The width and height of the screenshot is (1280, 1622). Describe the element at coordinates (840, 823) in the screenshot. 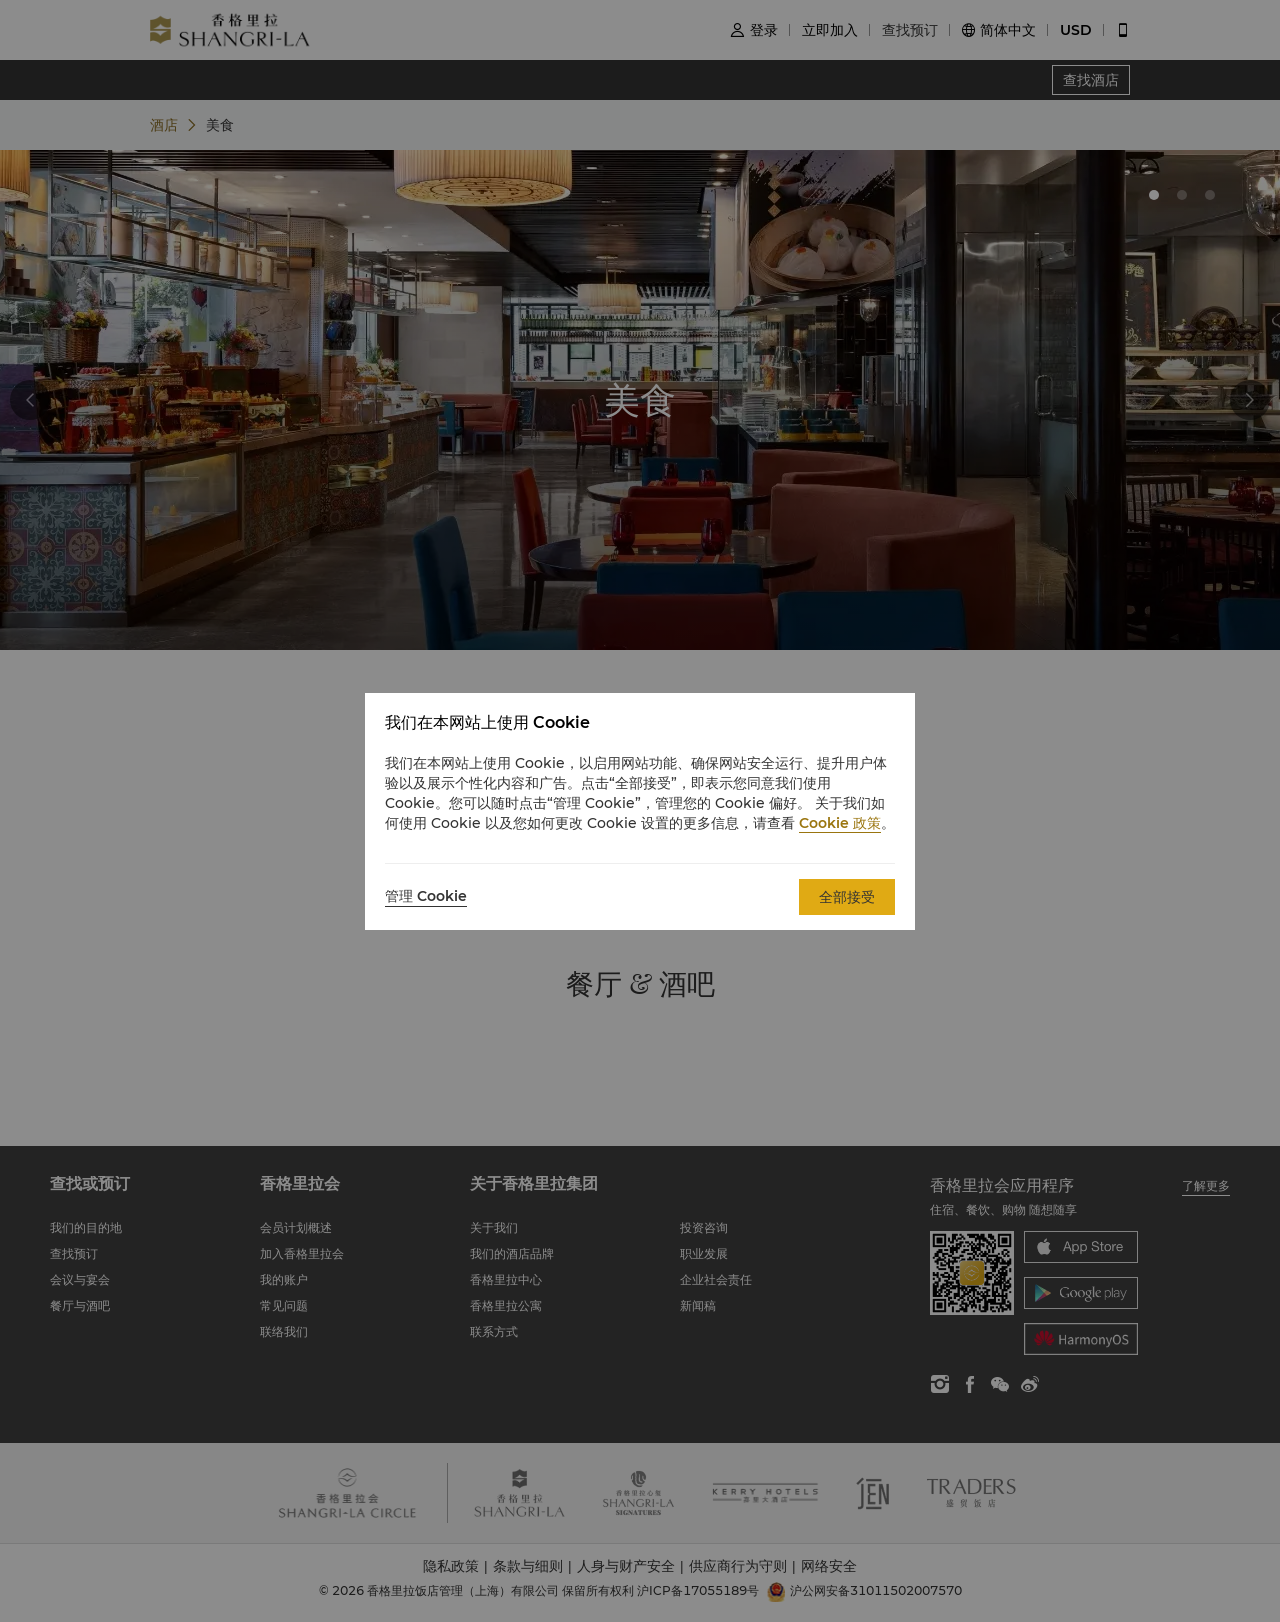

I see `Cookie 政策` at that location.